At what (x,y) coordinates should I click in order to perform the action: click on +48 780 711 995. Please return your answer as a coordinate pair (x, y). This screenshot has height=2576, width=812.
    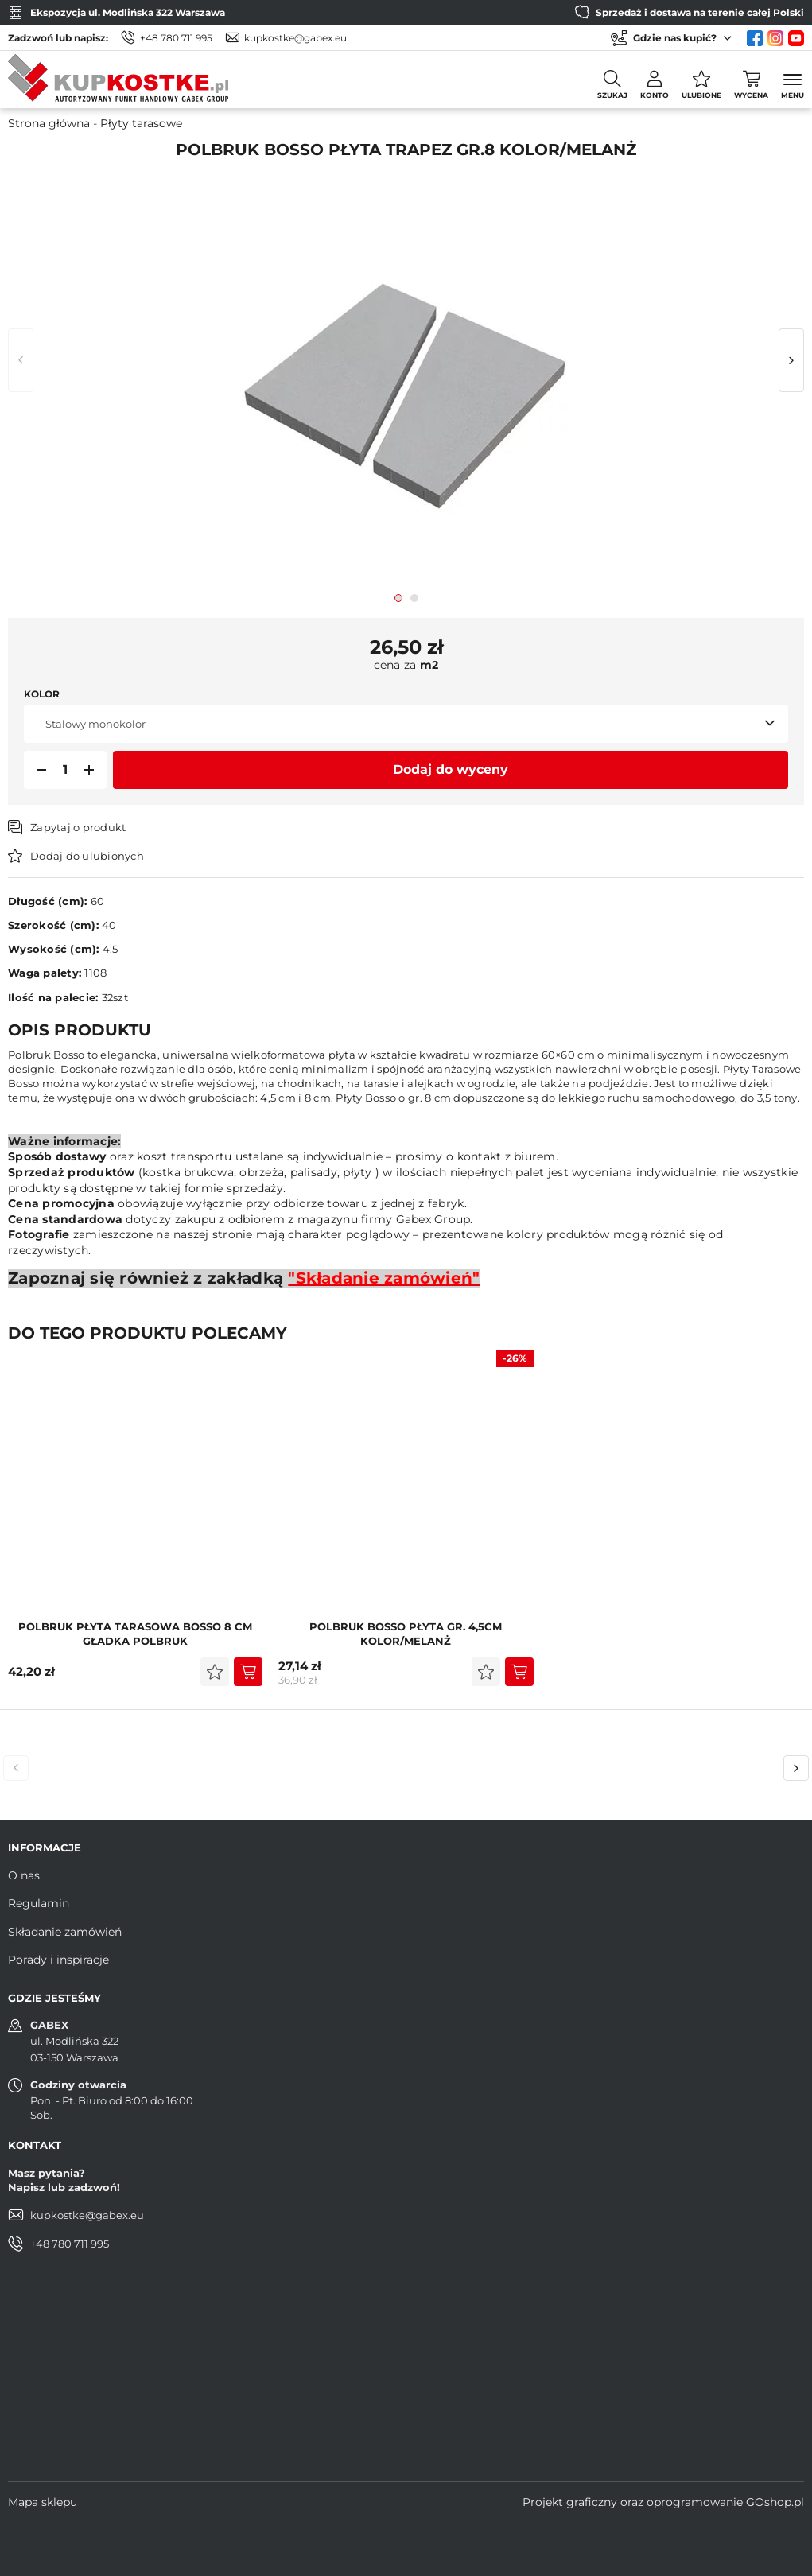
    Looking at the image, I should click on (176, 38).